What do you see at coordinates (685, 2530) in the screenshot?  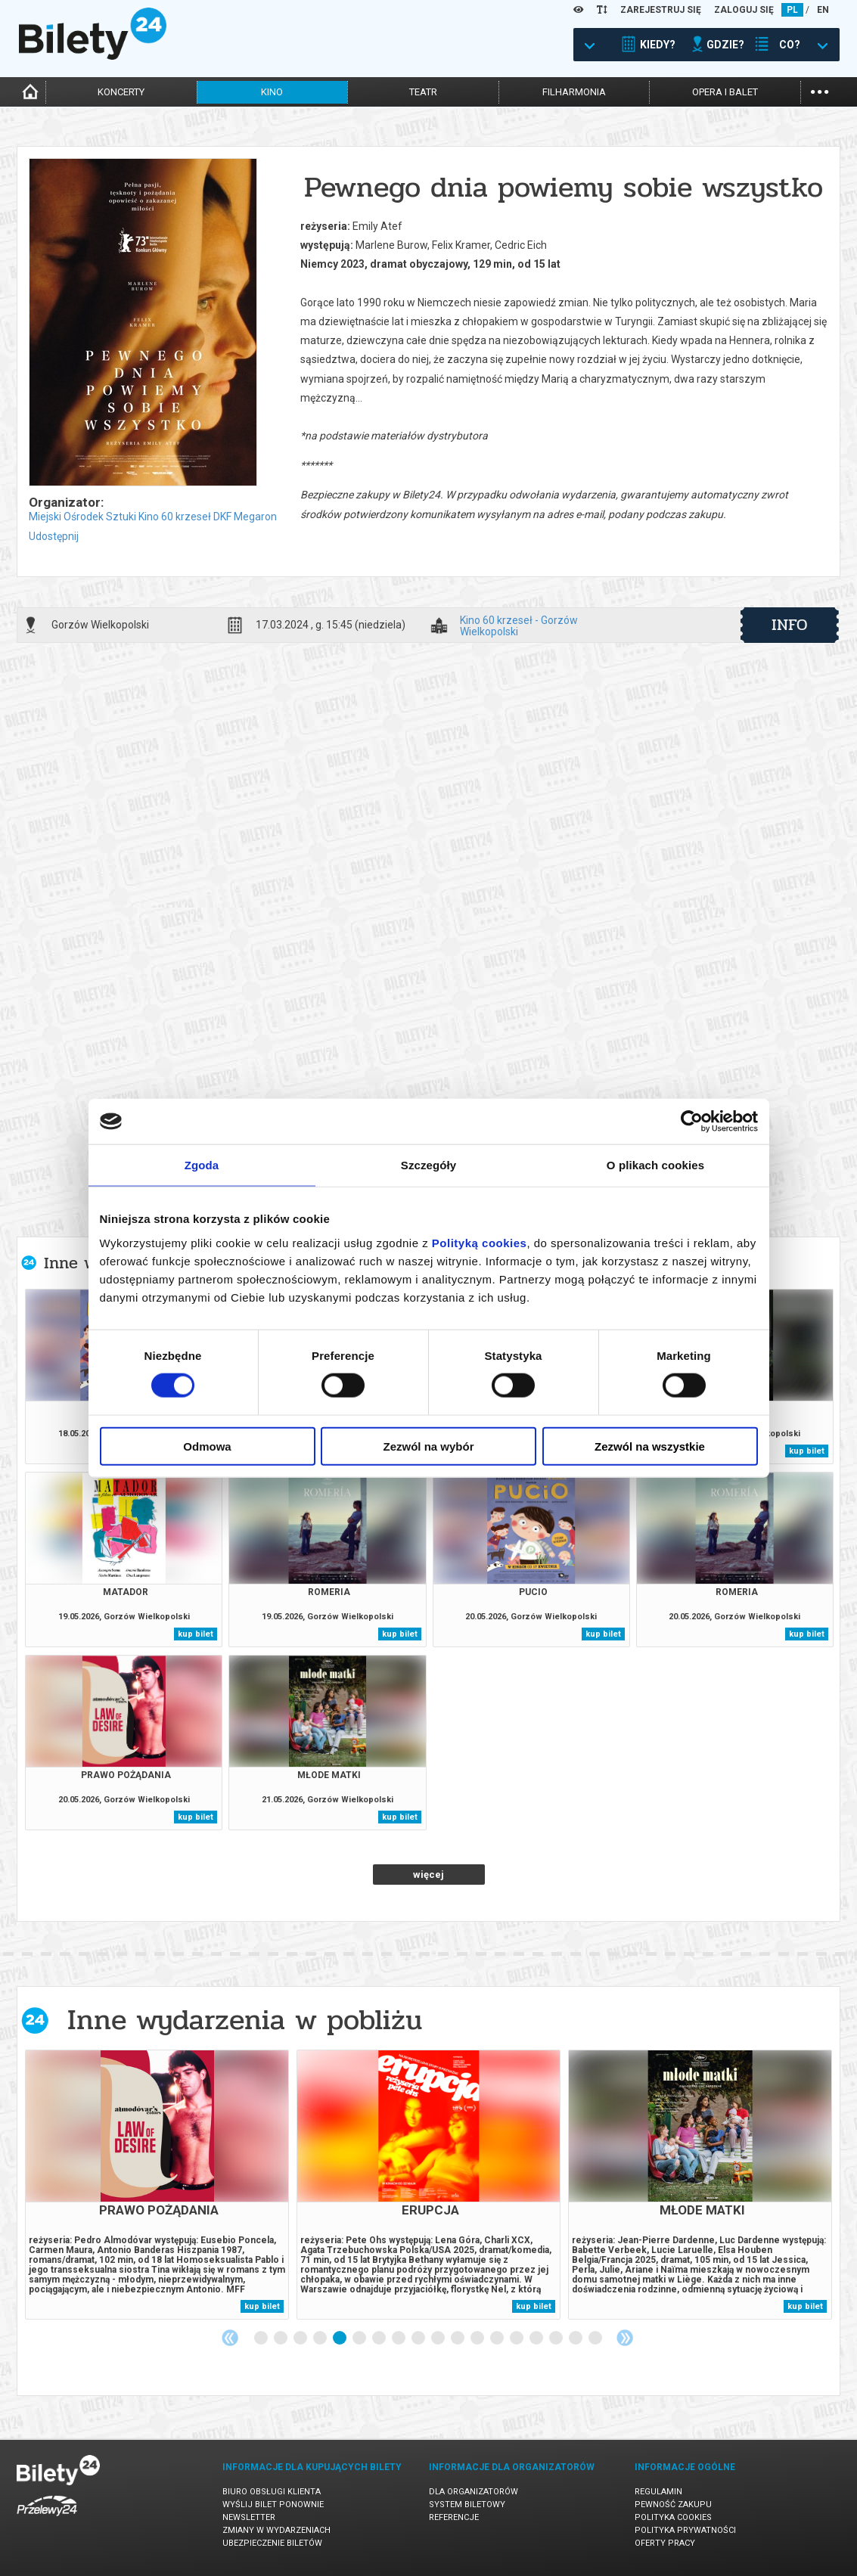 I see `Polityka prywatności` at bounding box center [685, 2530].